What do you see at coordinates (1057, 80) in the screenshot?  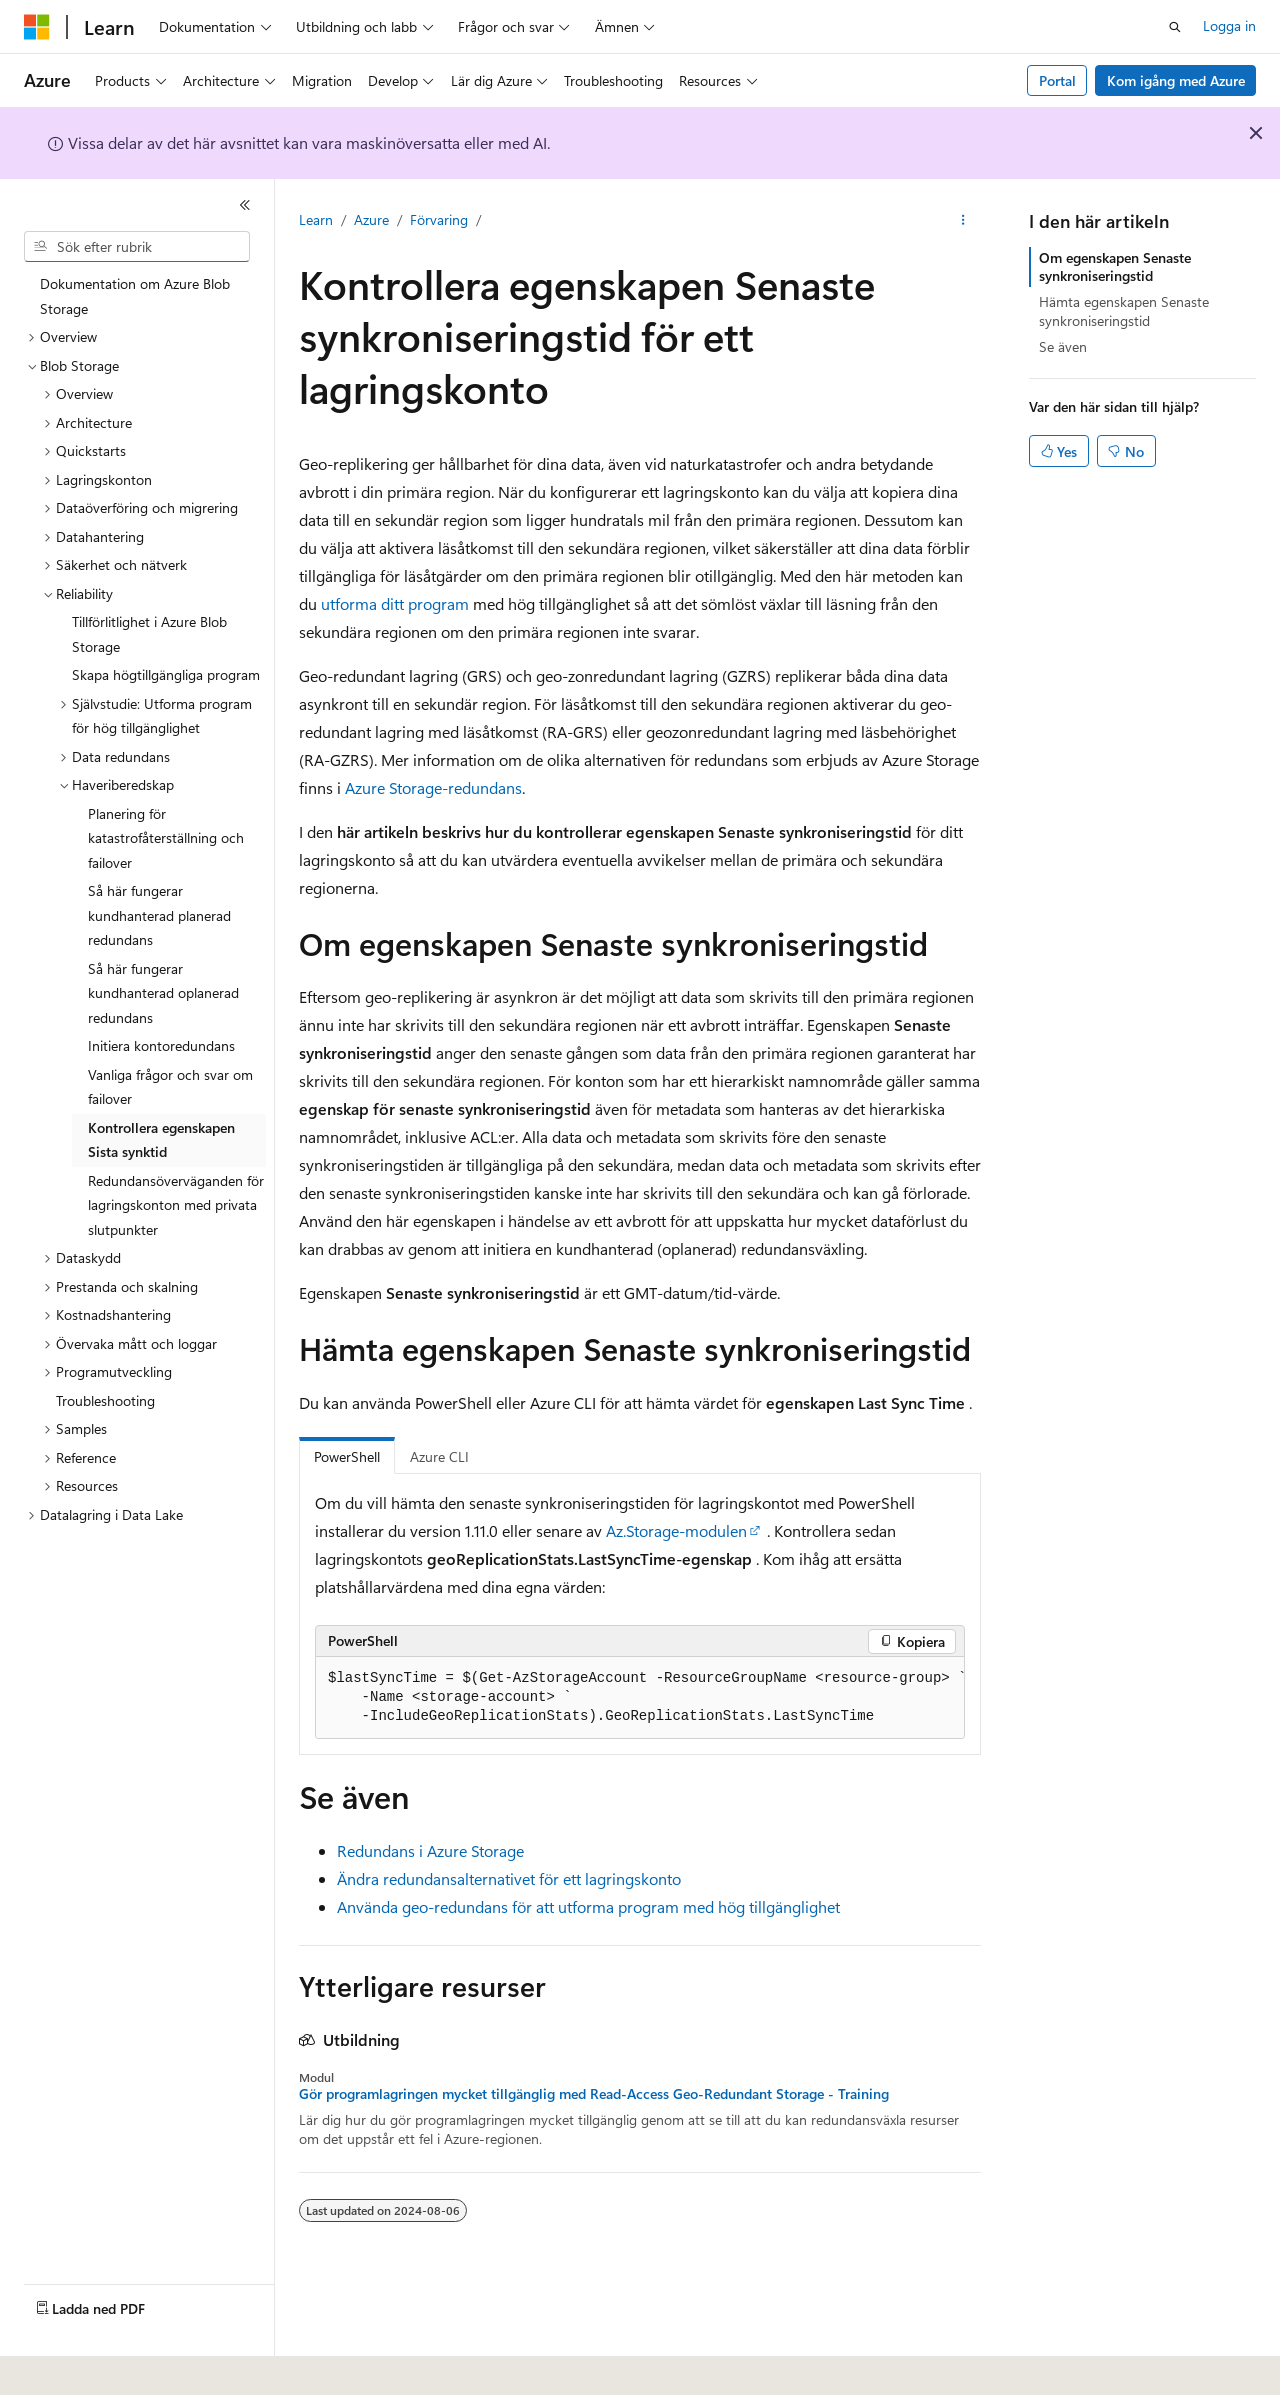 I see `Portal` at bounding box center [1057, 80].